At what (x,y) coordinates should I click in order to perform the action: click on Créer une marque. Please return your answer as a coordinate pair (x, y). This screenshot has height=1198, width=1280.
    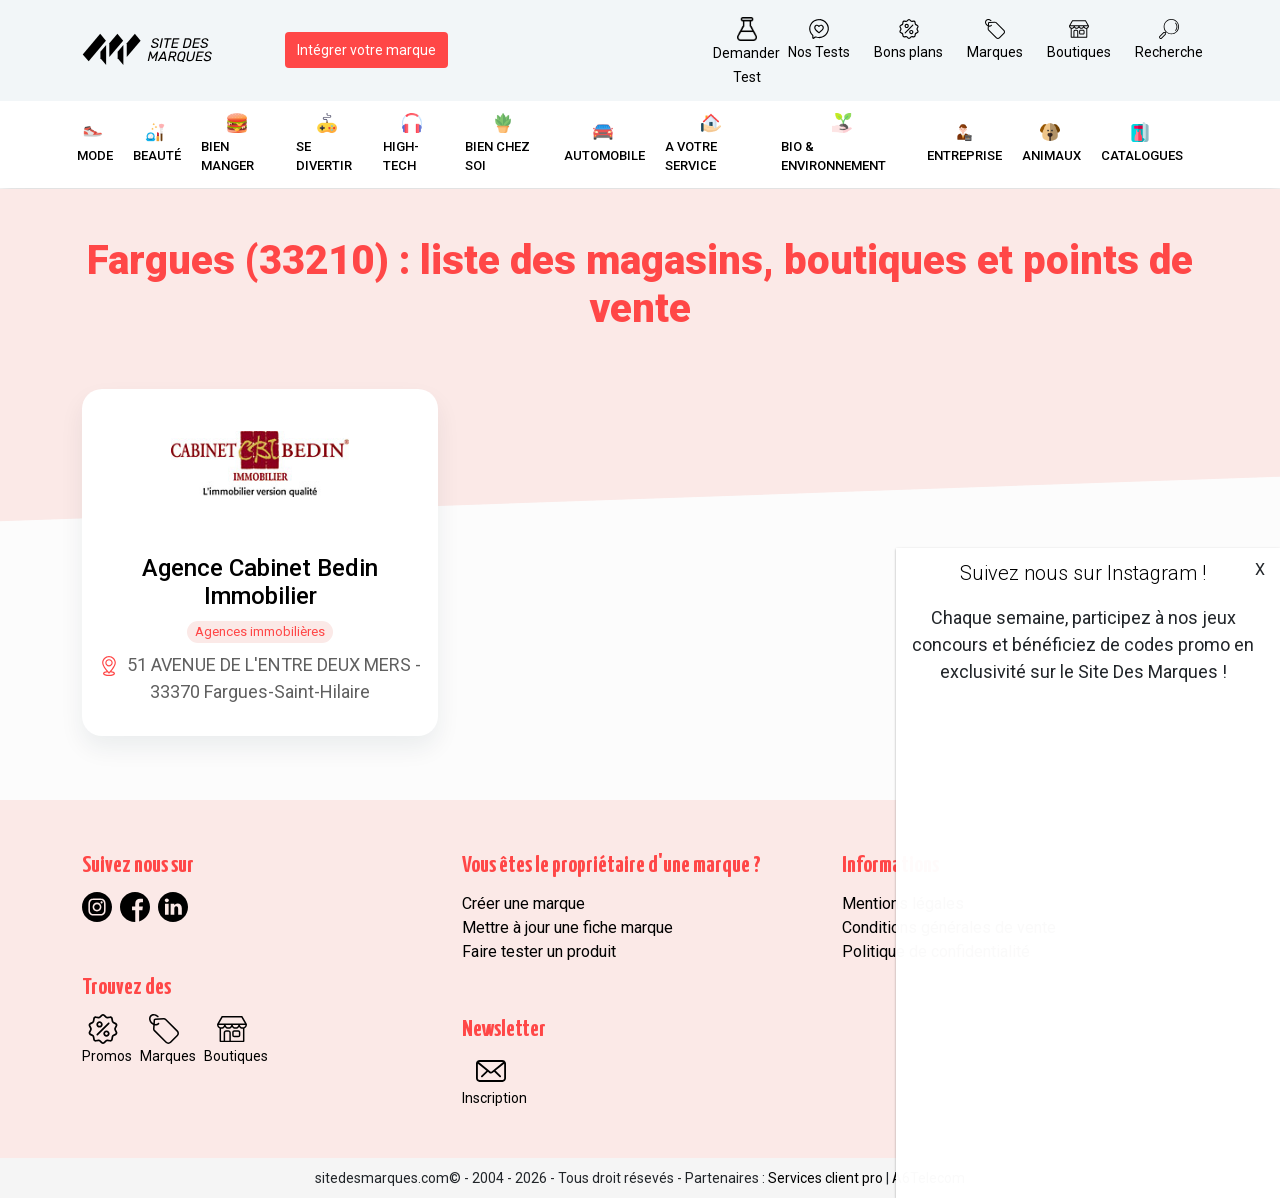
    Looking at the image, I should click on (523, 903).